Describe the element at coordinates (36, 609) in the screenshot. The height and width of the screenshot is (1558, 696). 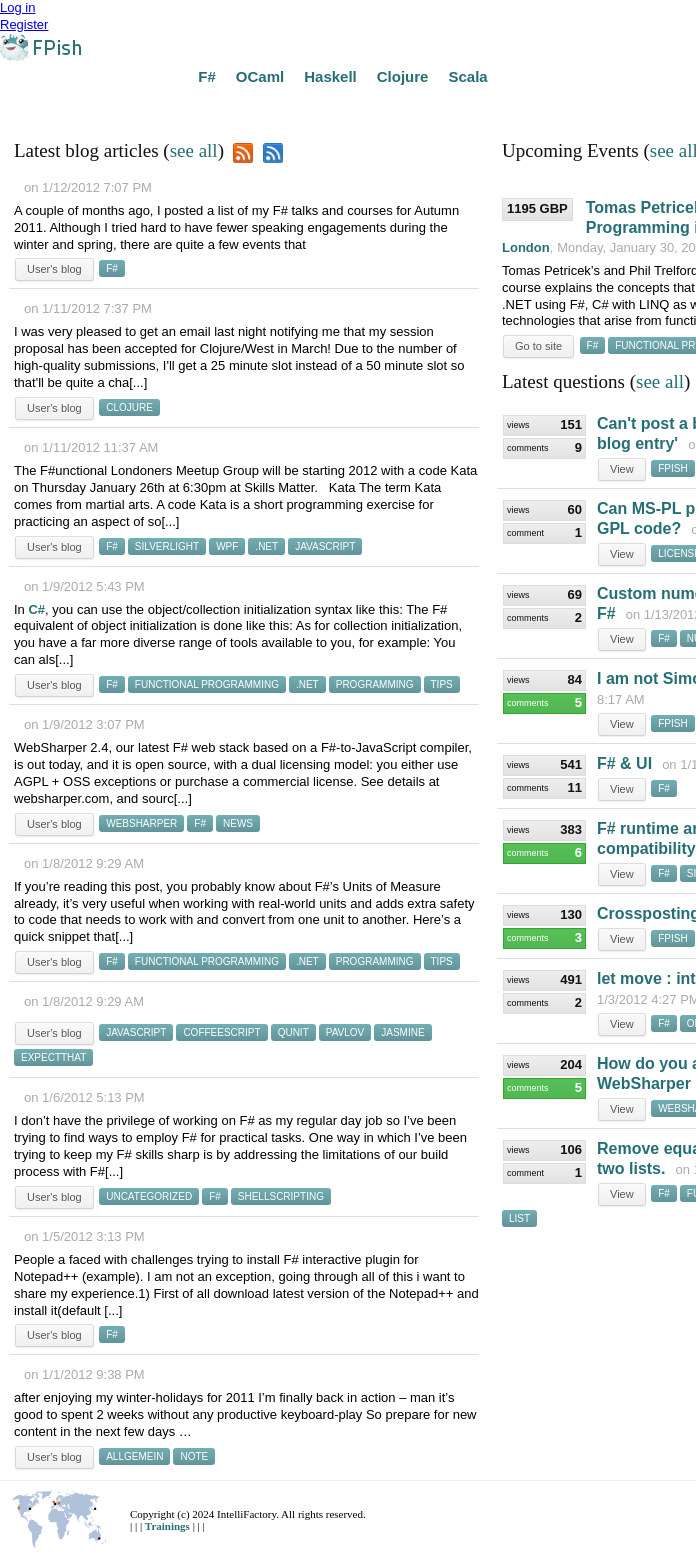
I see `C#` at that location.